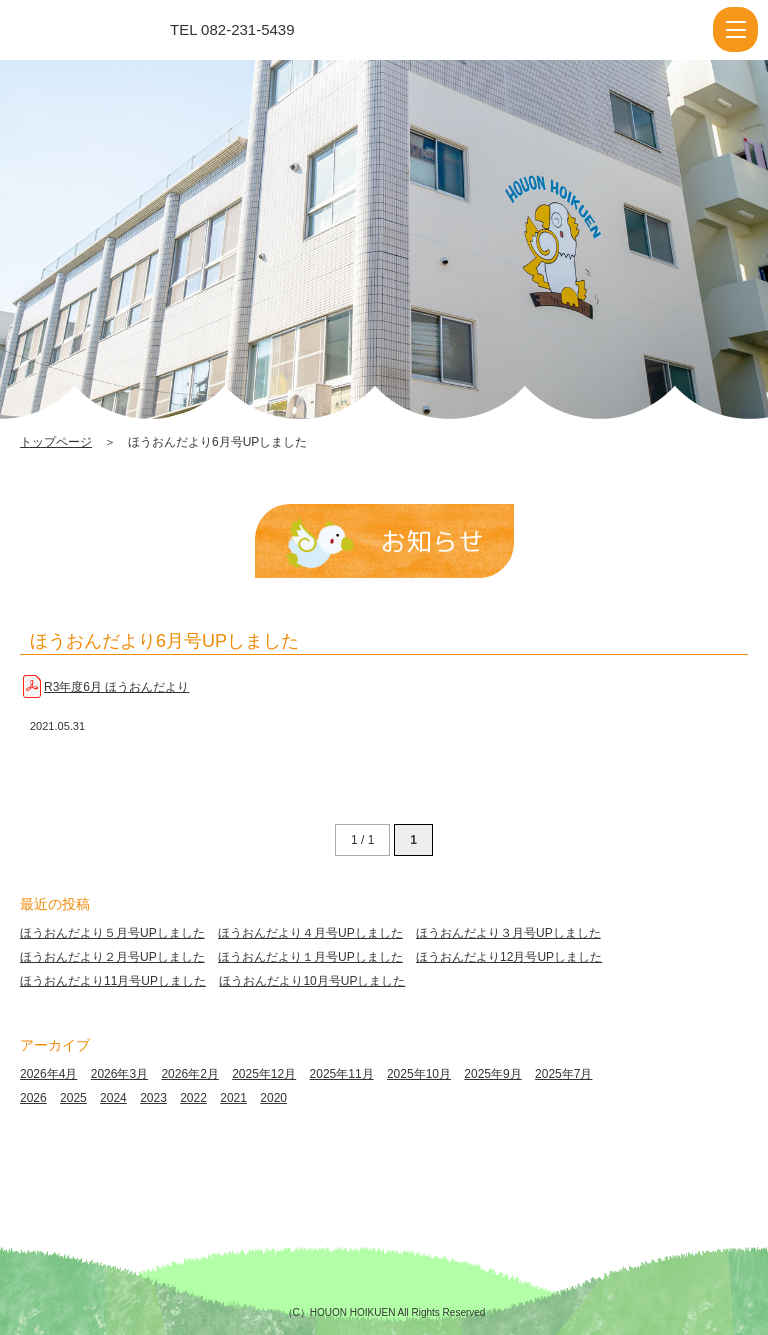 This screenshot has height=1335, width=768. Describe the element at coordinates (508, 933) in the screenshot. I see `ほうおんだより３月号UPしました` at that location.